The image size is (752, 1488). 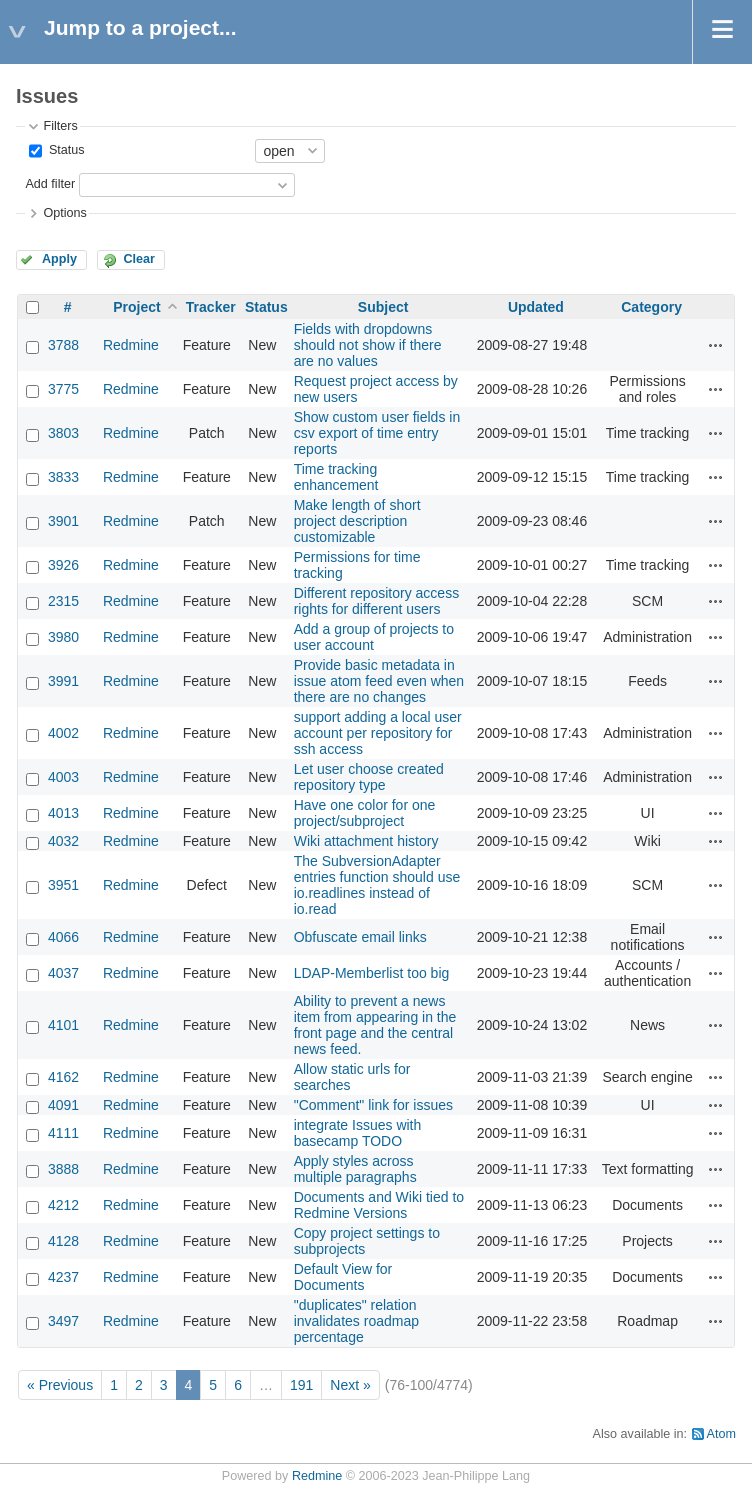 What do you see at coordinates (376, 601) in the screenshot?
I see `Different repository access rights for different users` at bounding box center [376, 601].